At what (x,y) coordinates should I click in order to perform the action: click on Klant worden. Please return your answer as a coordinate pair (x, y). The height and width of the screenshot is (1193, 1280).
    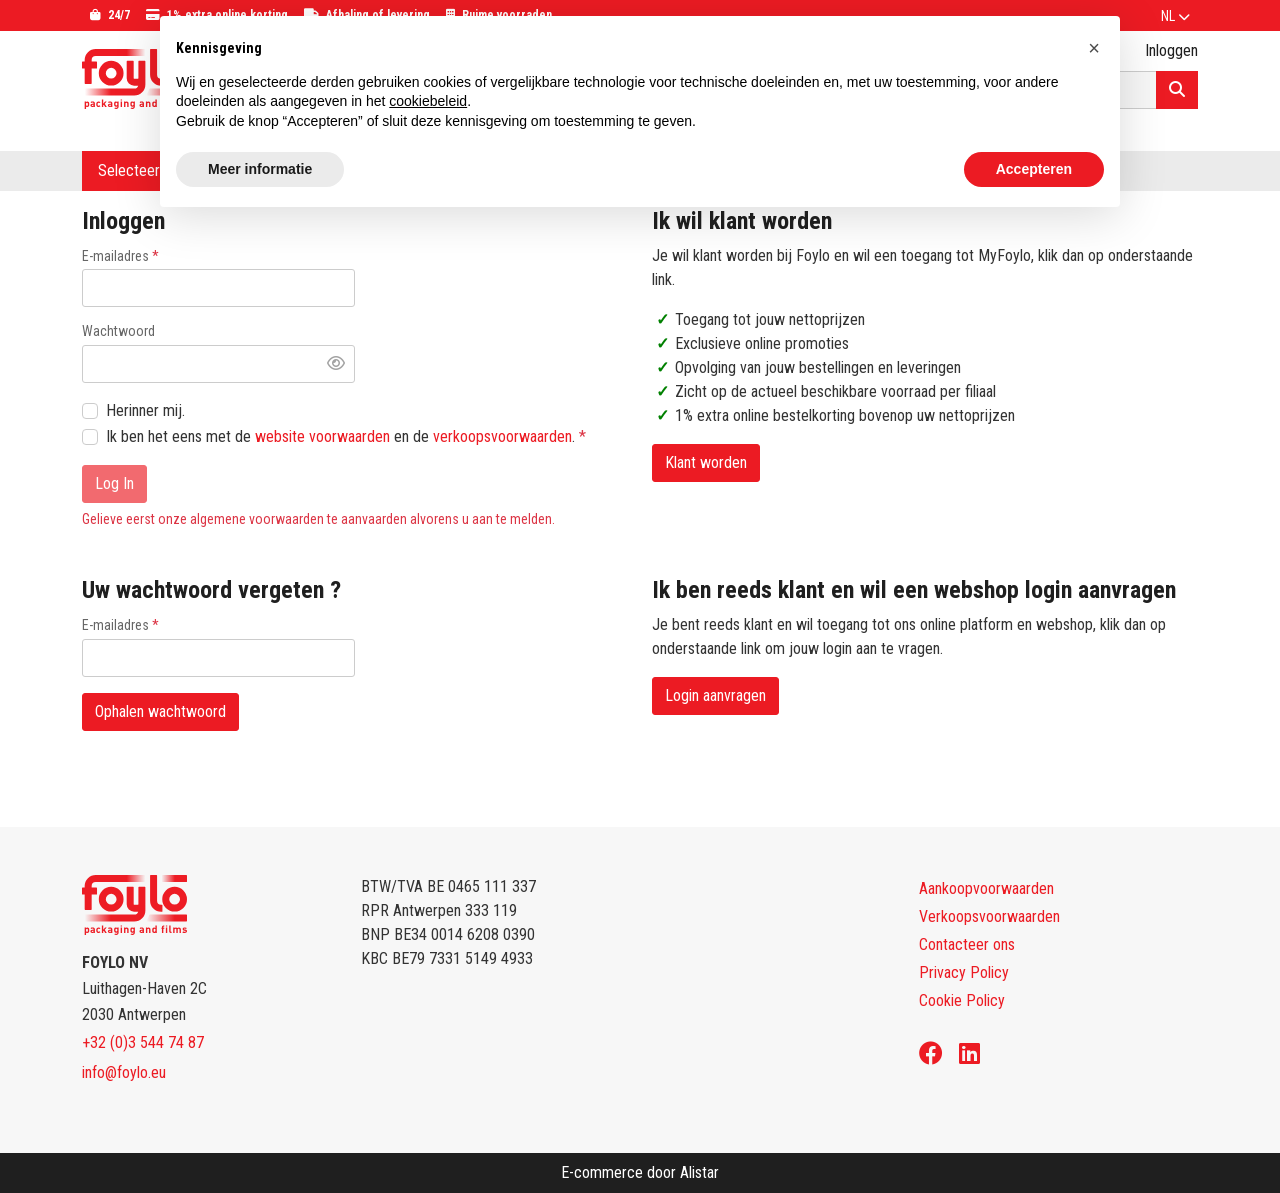
    Looking at the image, I should click on (706, 462).